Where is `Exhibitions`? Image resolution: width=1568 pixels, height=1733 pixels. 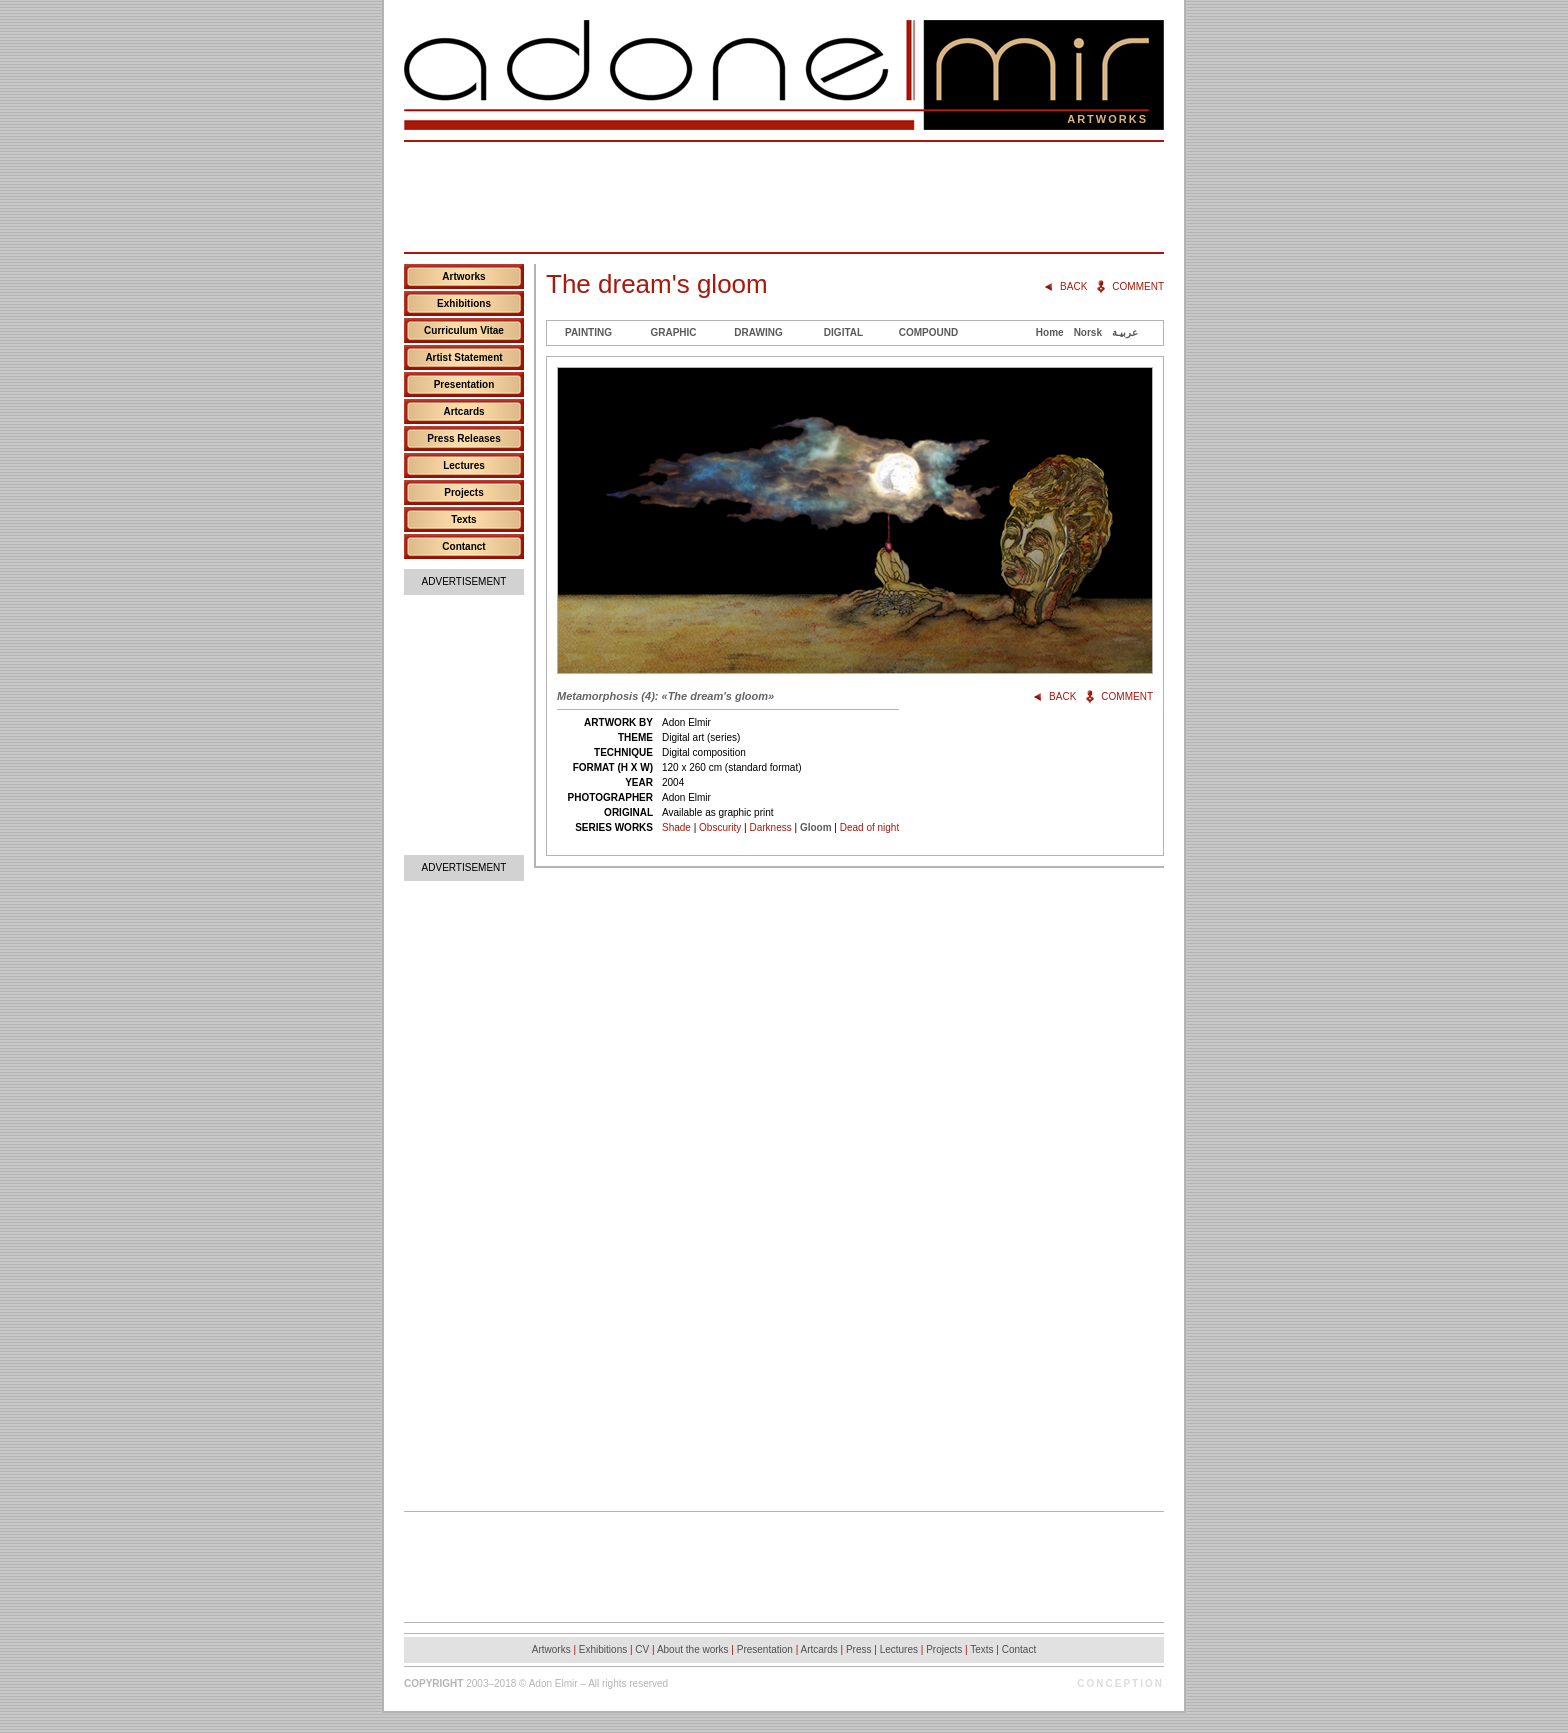 Exhibitions is located at coordinates (464, 303).